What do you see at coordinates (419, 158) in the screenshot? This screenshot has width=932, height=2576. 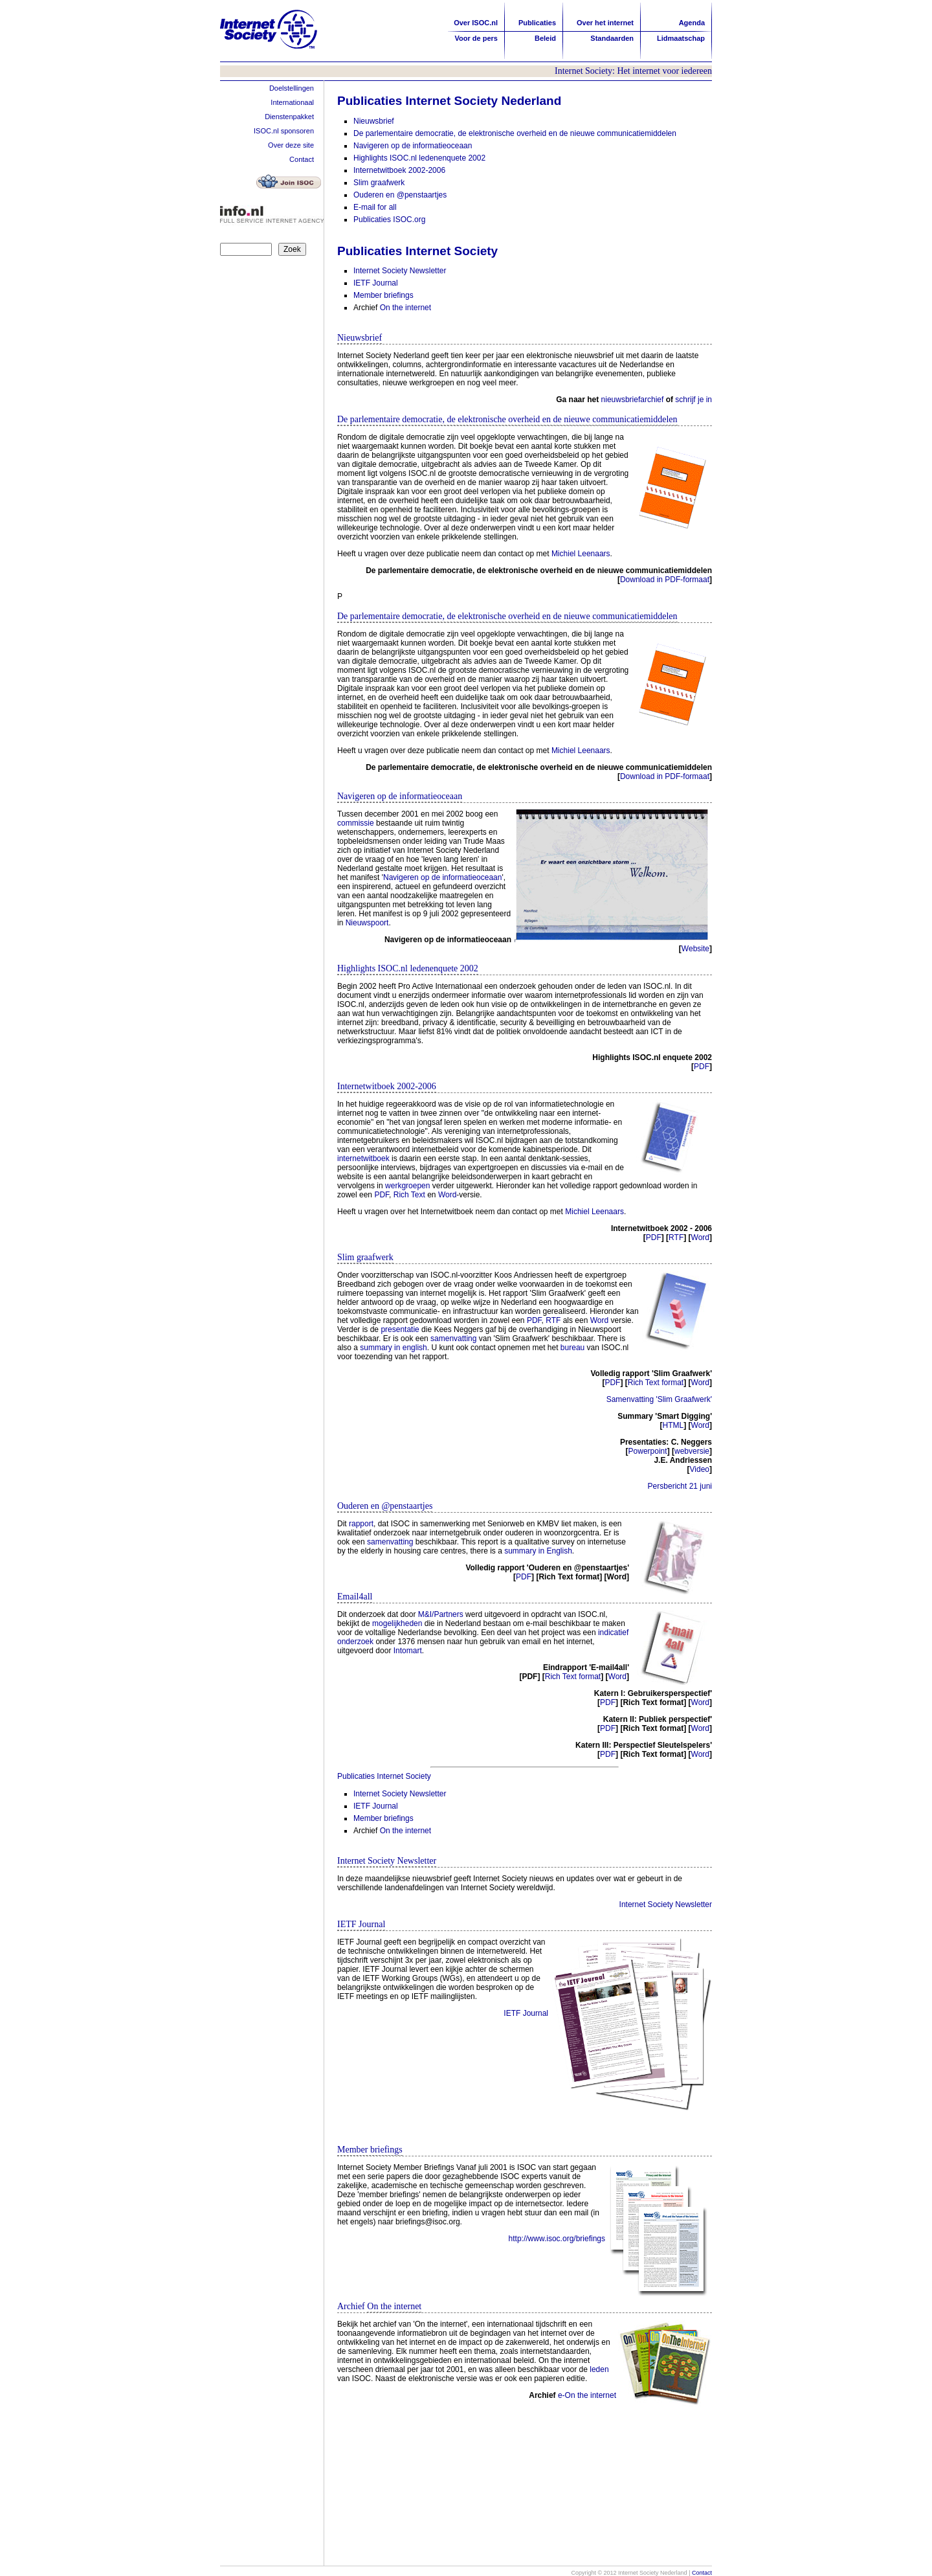 I see `Highlights ISOC.nl ledenenquete 2002` at bounding box center [419, 158].